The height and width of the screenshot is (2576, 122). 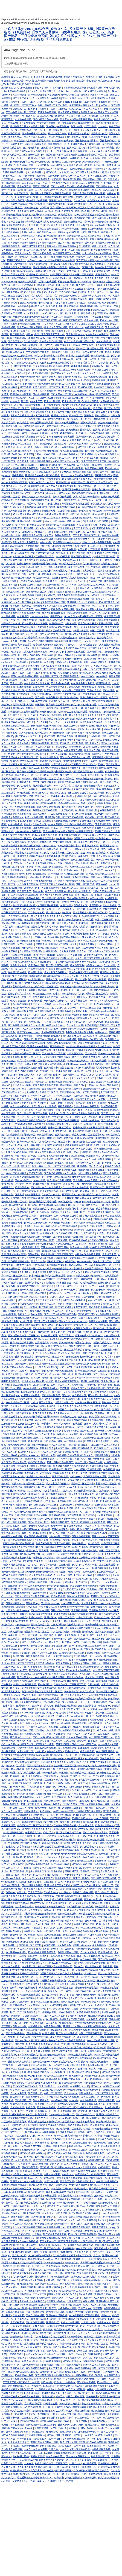 I want to click on 日韩av电影网址, so click(x=23, y=1180).